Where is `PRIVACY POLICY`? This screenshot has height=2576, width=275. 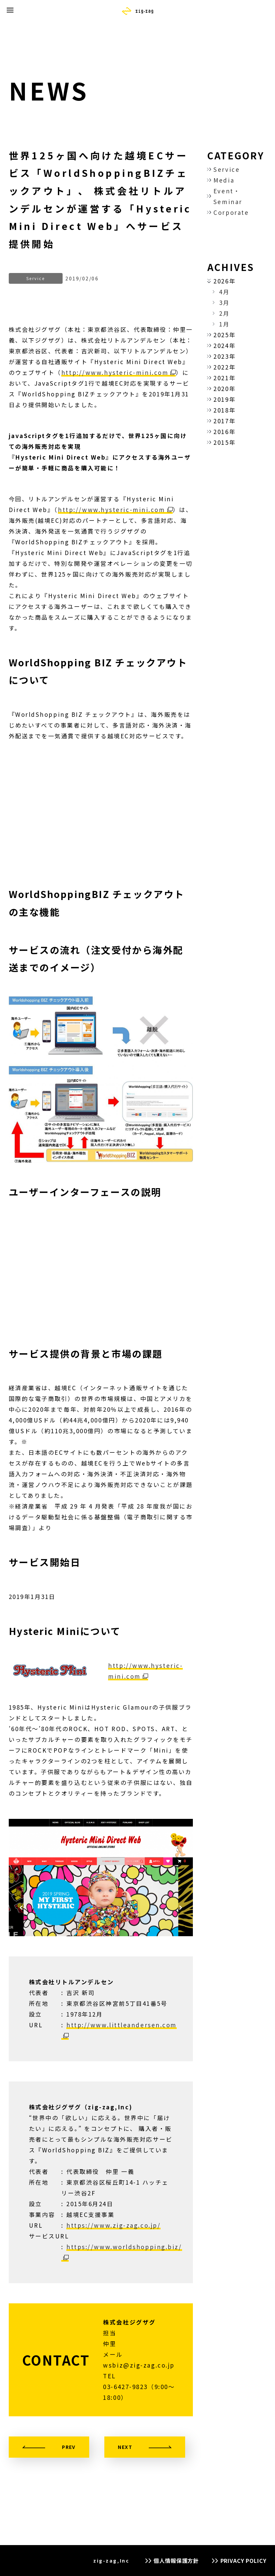
PRIVACY POLICY is located at coordinates (243, 2561).